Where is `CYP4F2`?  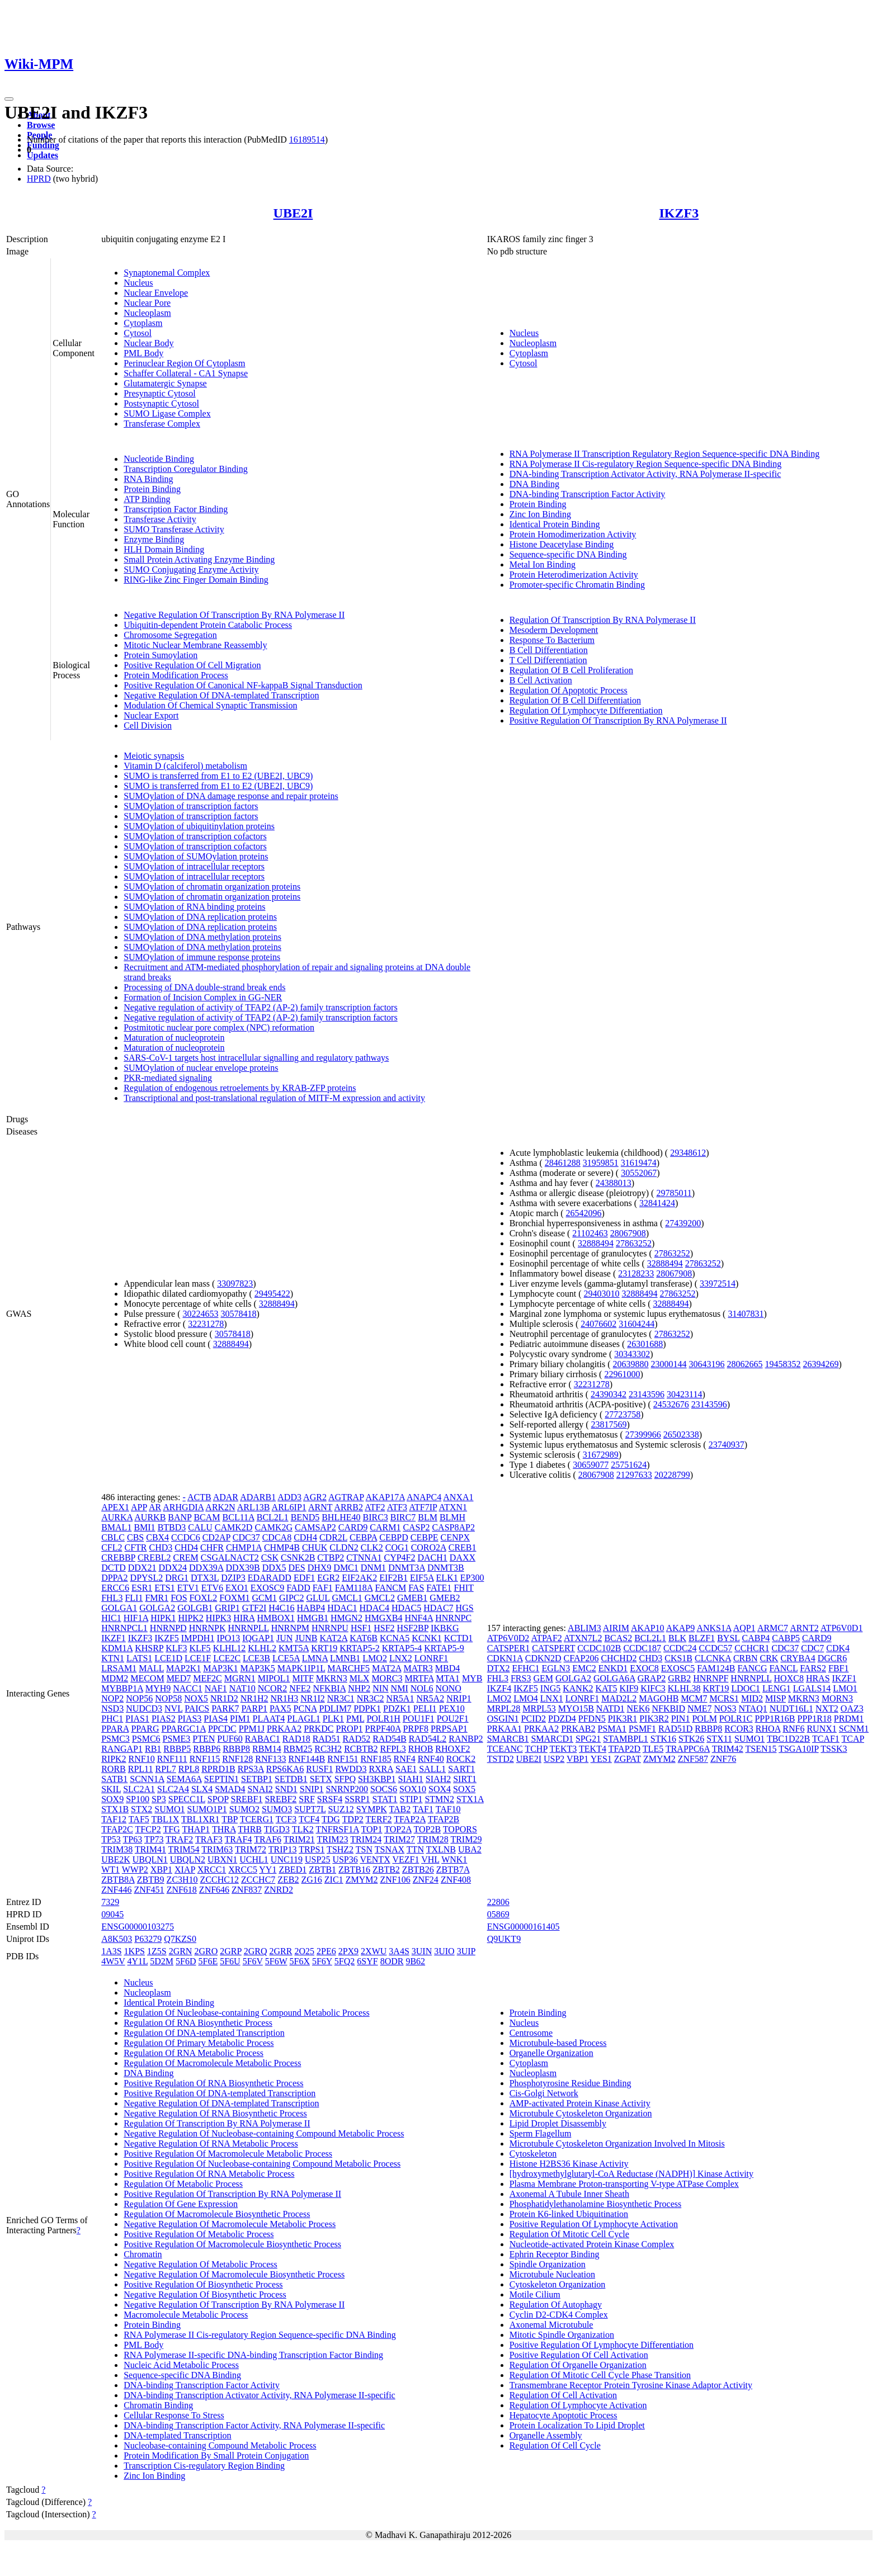 CYP4F2 is located at coordinates (399, 1557).